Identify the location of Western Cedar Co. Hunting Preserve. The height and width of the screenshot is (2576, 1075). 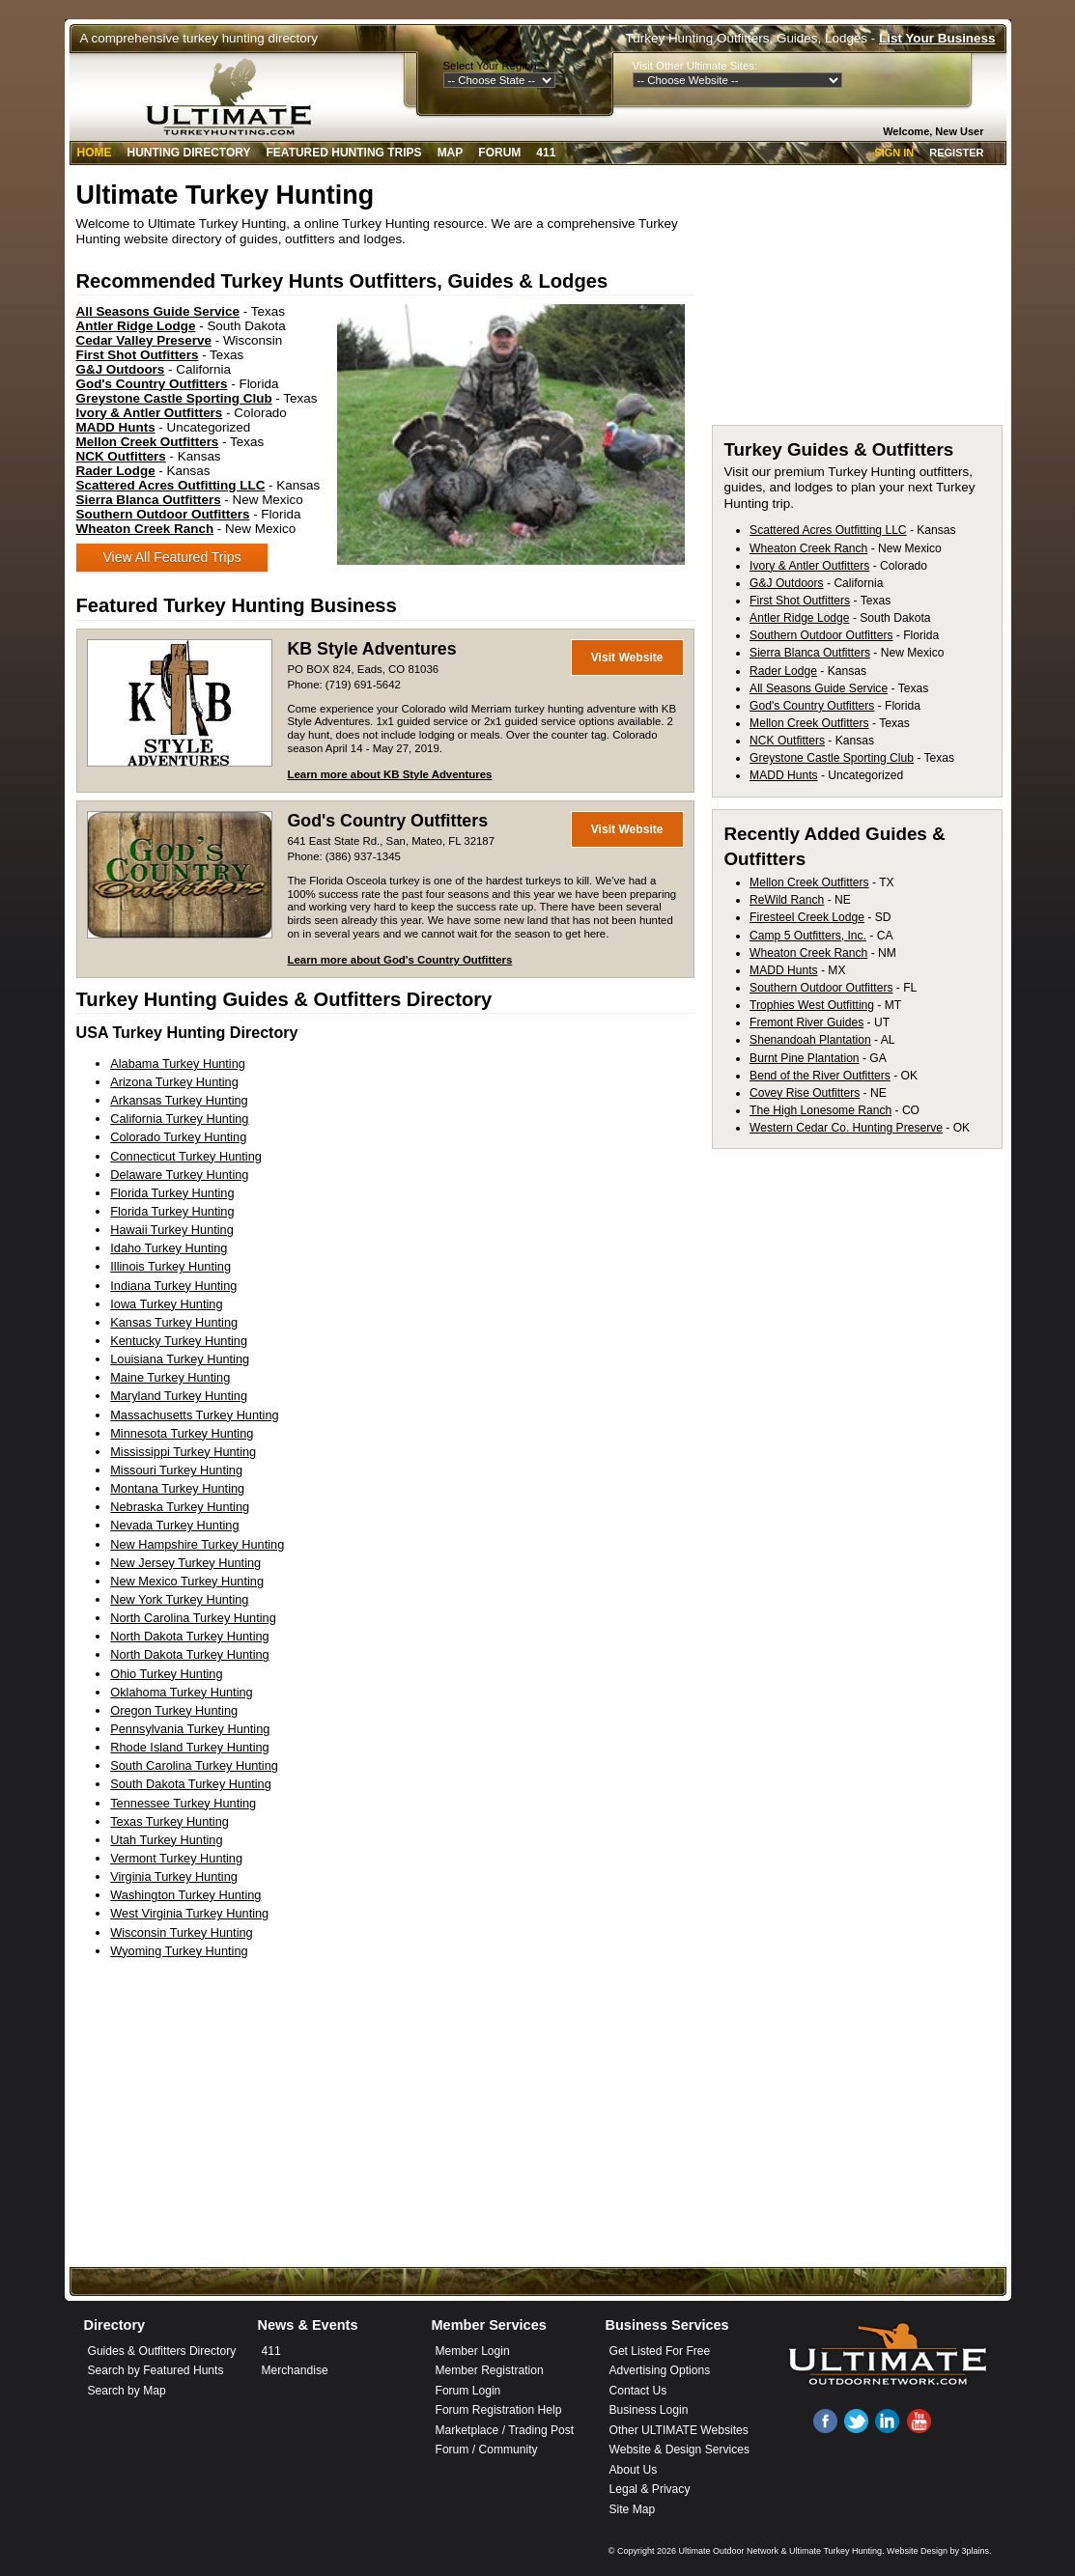
(846, 1127).